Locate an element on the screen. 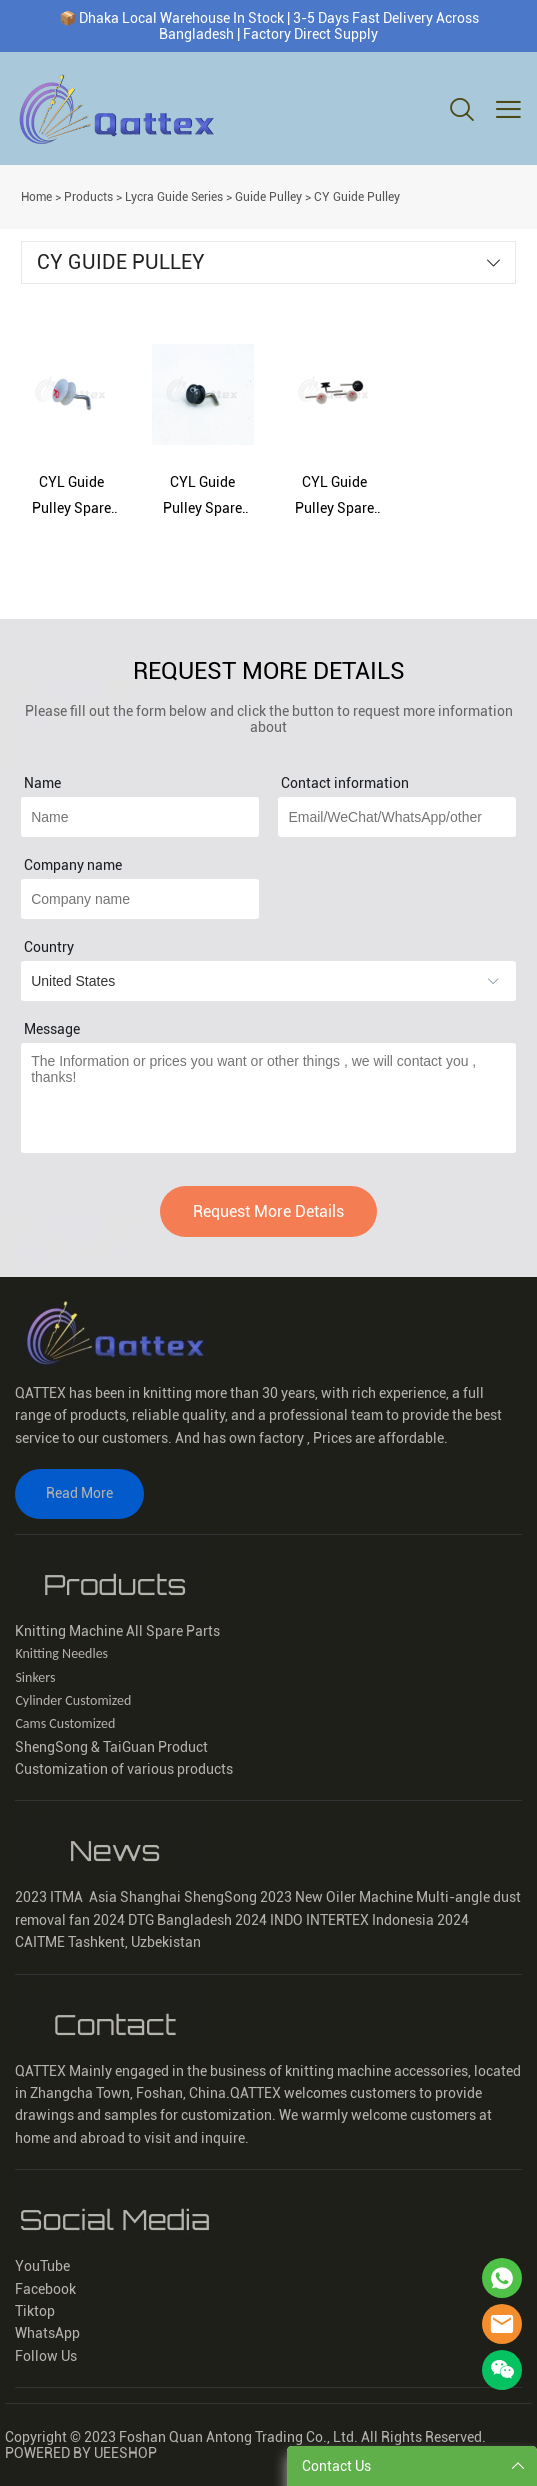 The height and width of the screenshot is (2486, 537). CY Guide Pulley is located at coordinates (357, 197).